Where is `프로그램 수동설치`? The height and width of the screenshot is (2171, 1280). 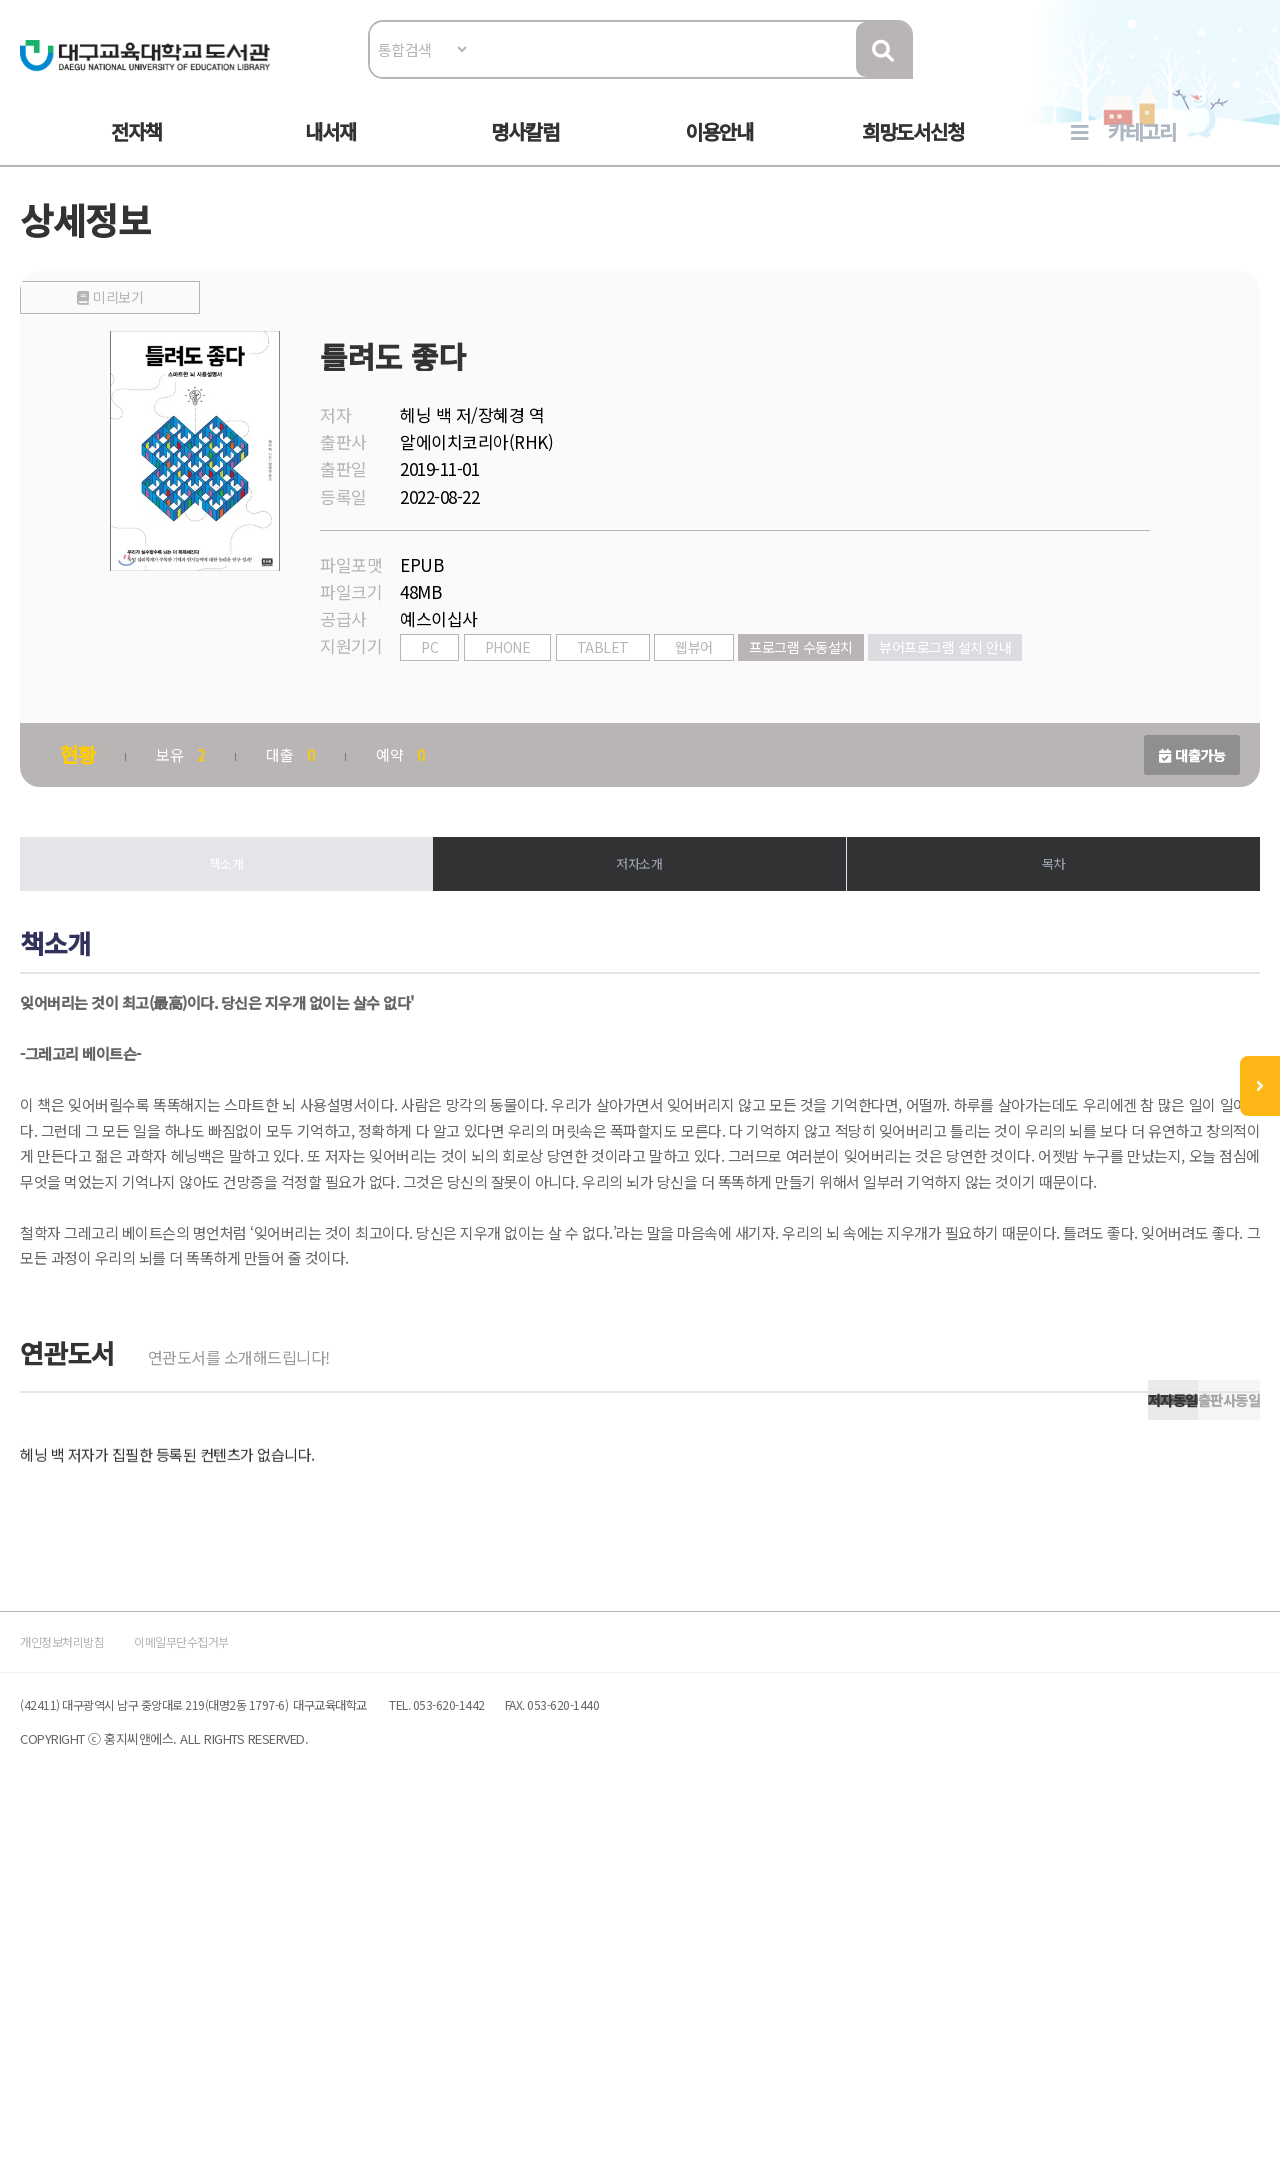 프로그램 수동설치 is located at coordinates (821, 697).